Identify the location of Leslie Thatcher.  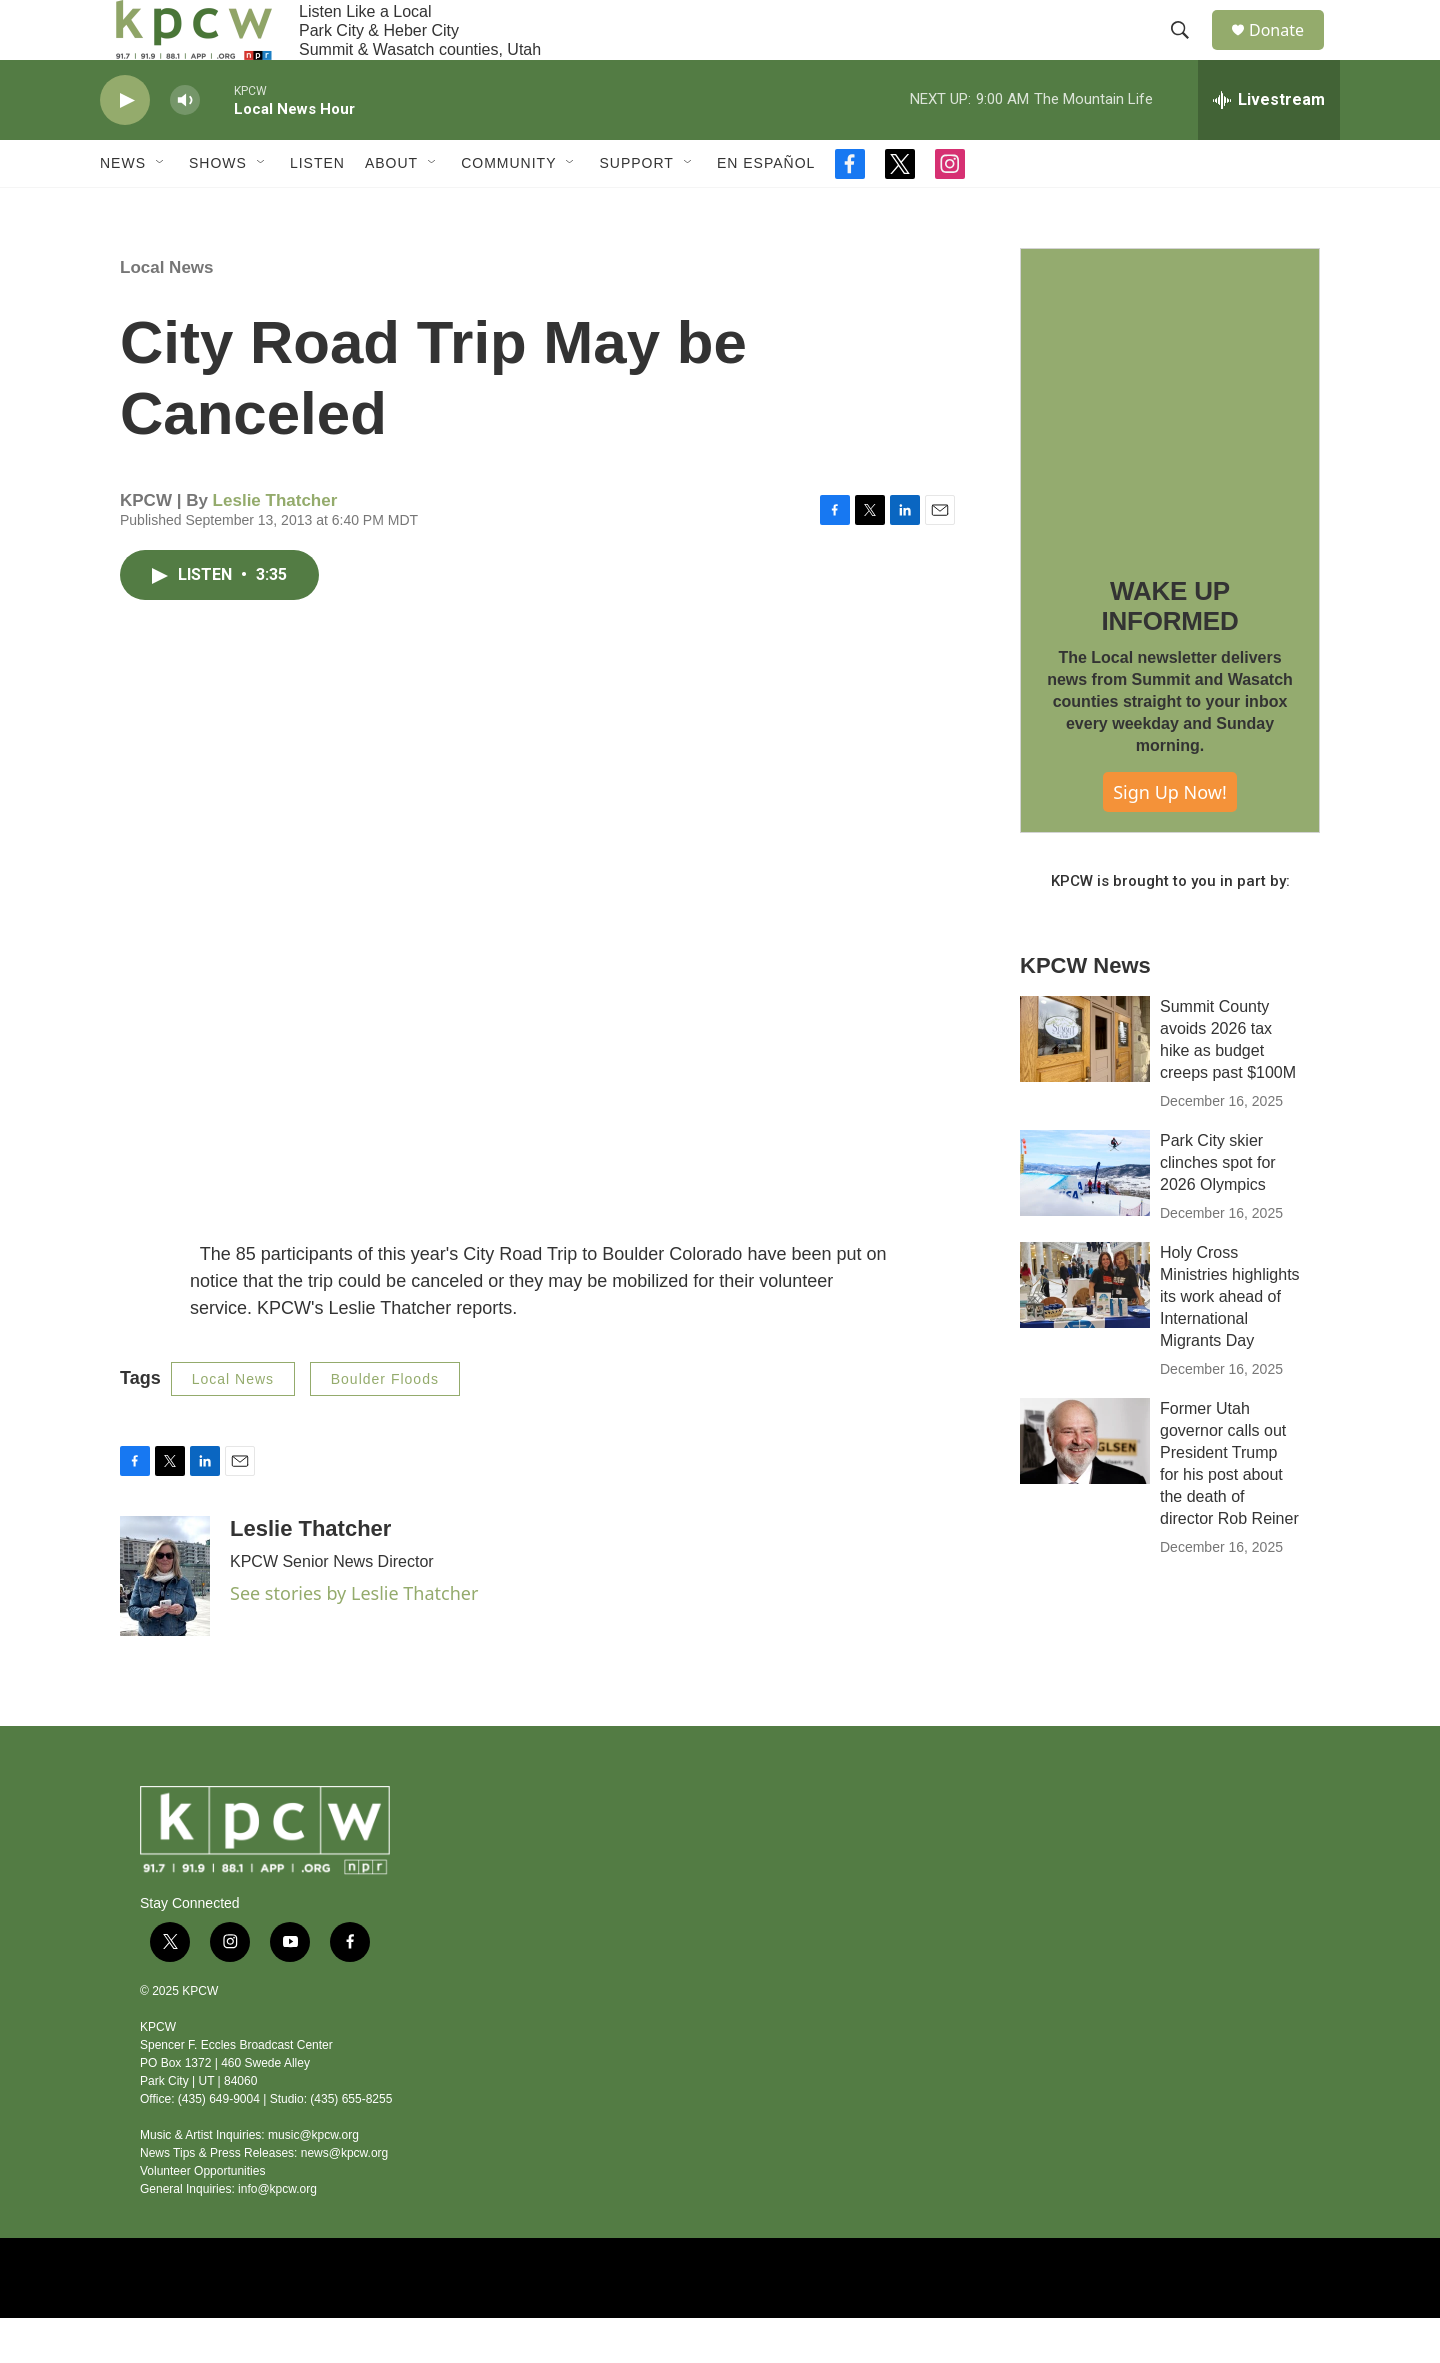
(275, 545).